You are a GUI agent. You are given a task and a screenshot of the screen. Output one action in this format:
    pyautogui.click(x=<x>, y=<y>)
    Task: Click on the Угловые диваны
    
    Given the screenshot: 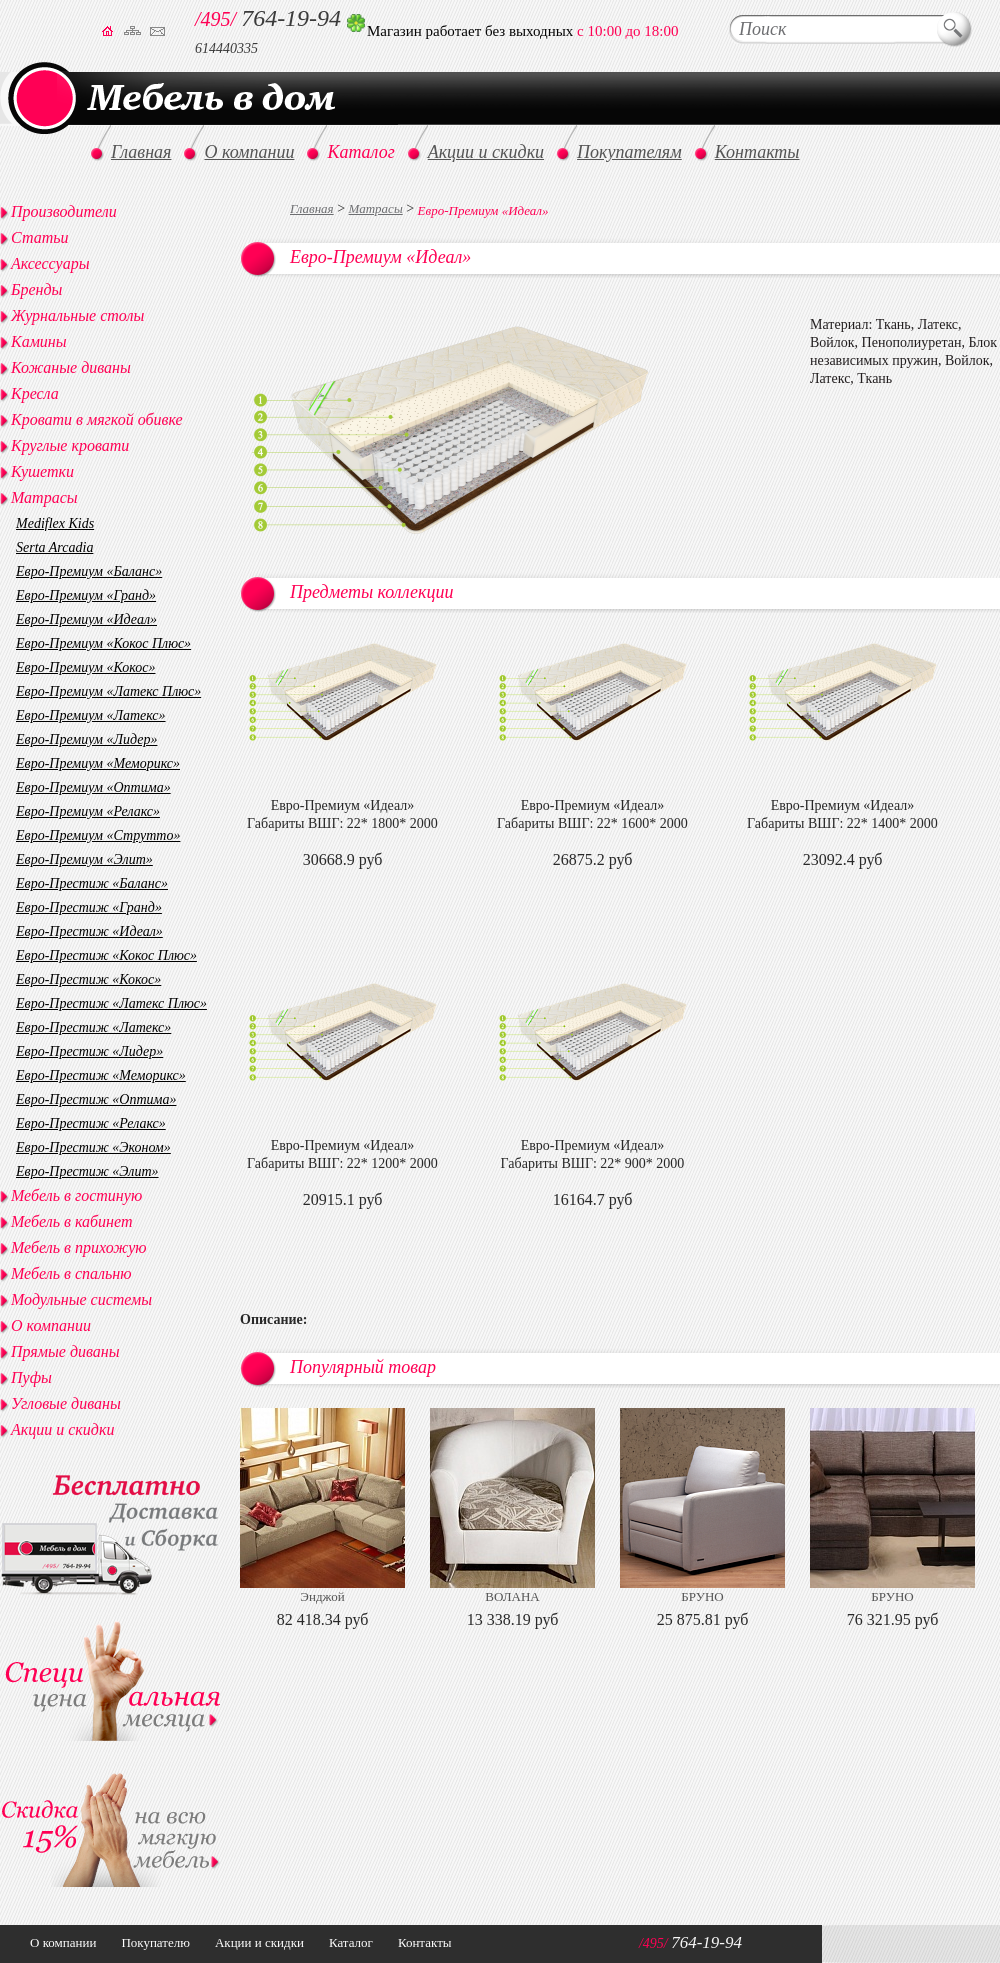 What is the action you would take?
    pyautogui.click(x=66, y=1403)
    